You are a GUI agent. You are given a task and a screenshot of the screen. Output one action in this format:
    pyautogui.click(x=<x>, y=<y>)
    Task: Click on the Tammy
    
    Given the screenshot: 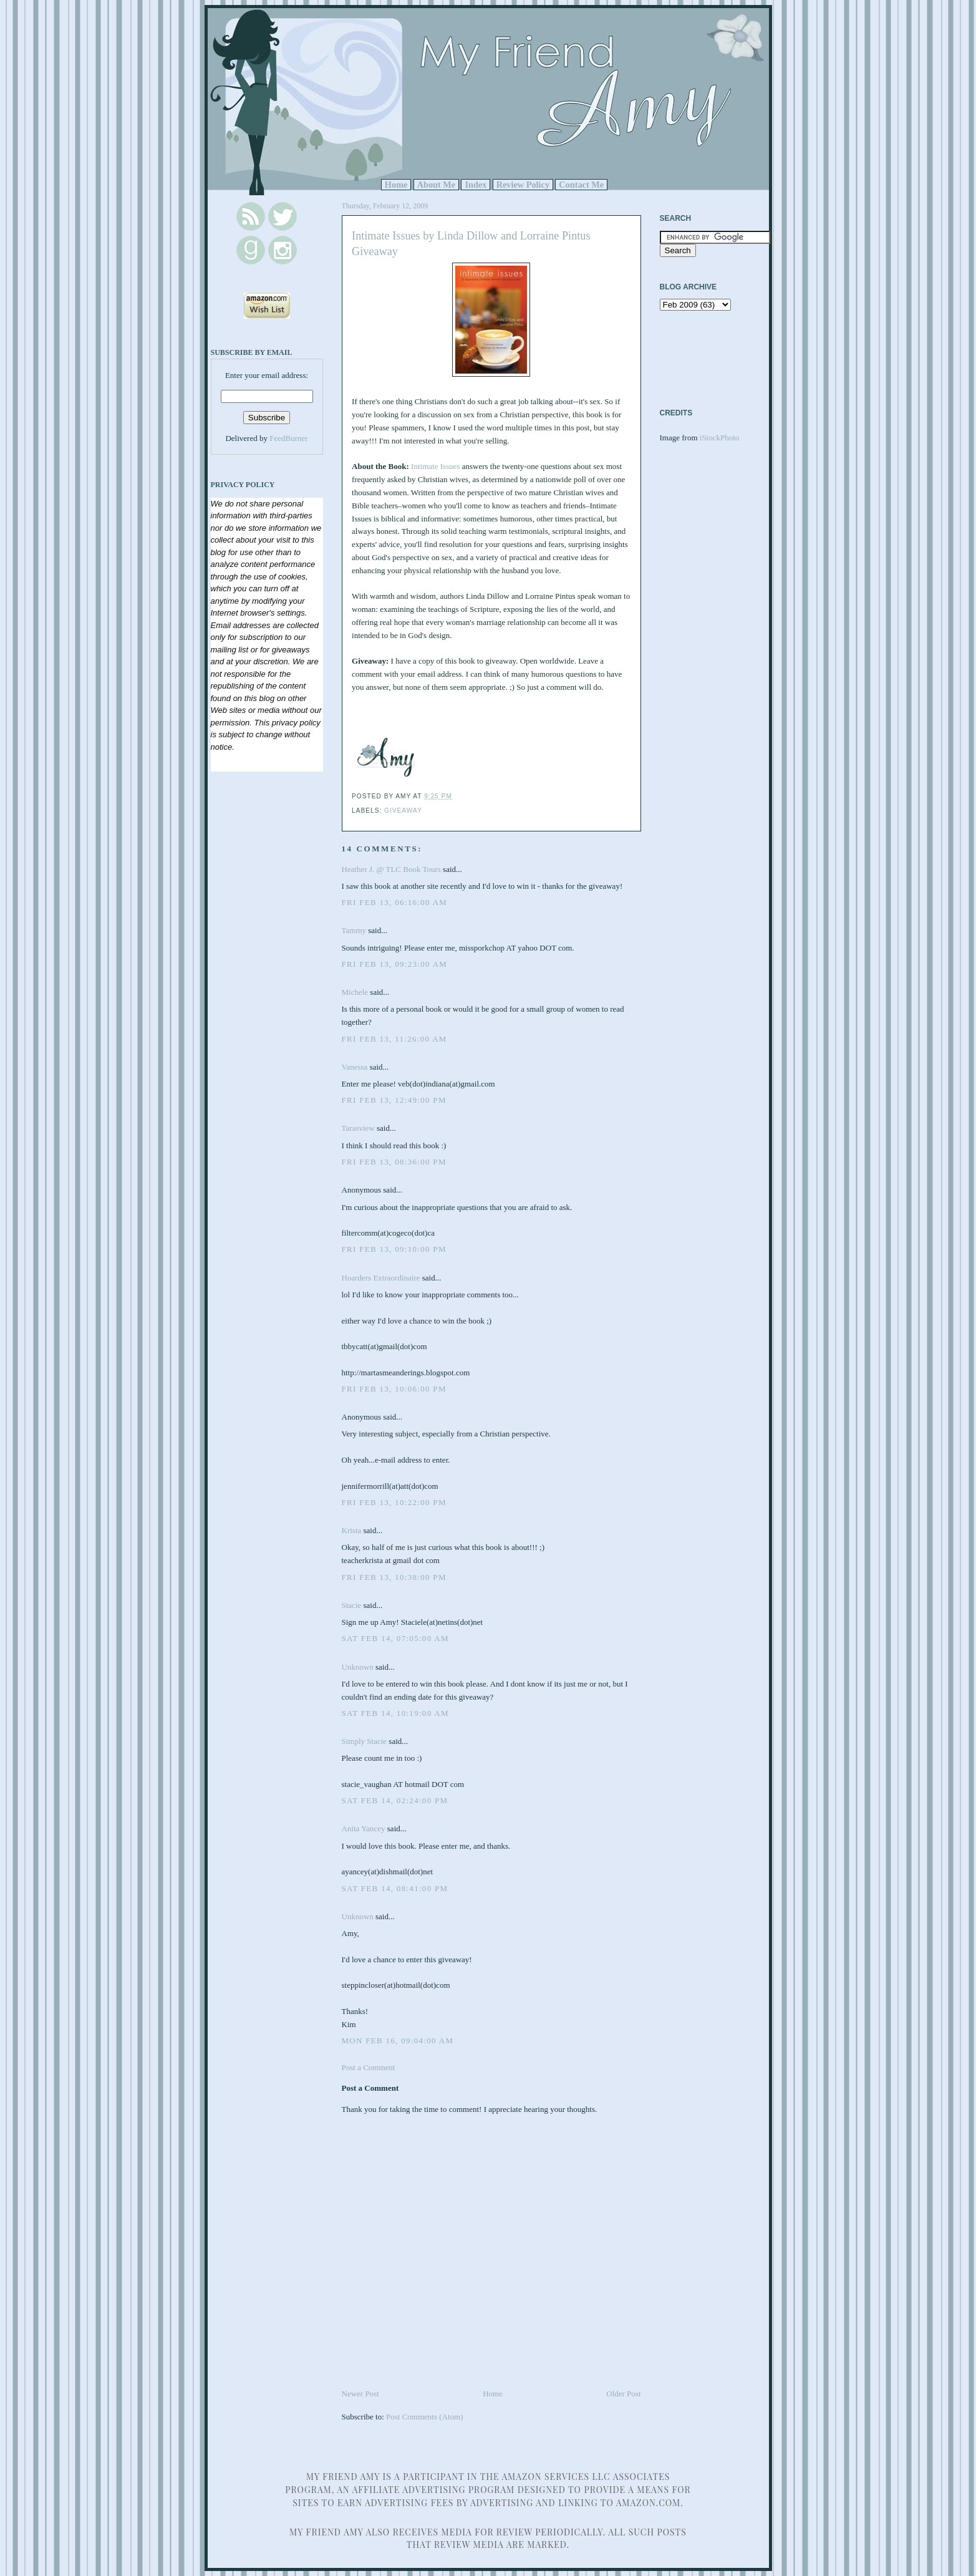 What is the action you would take?
    pyautogui.click(x=354, y=930)
    